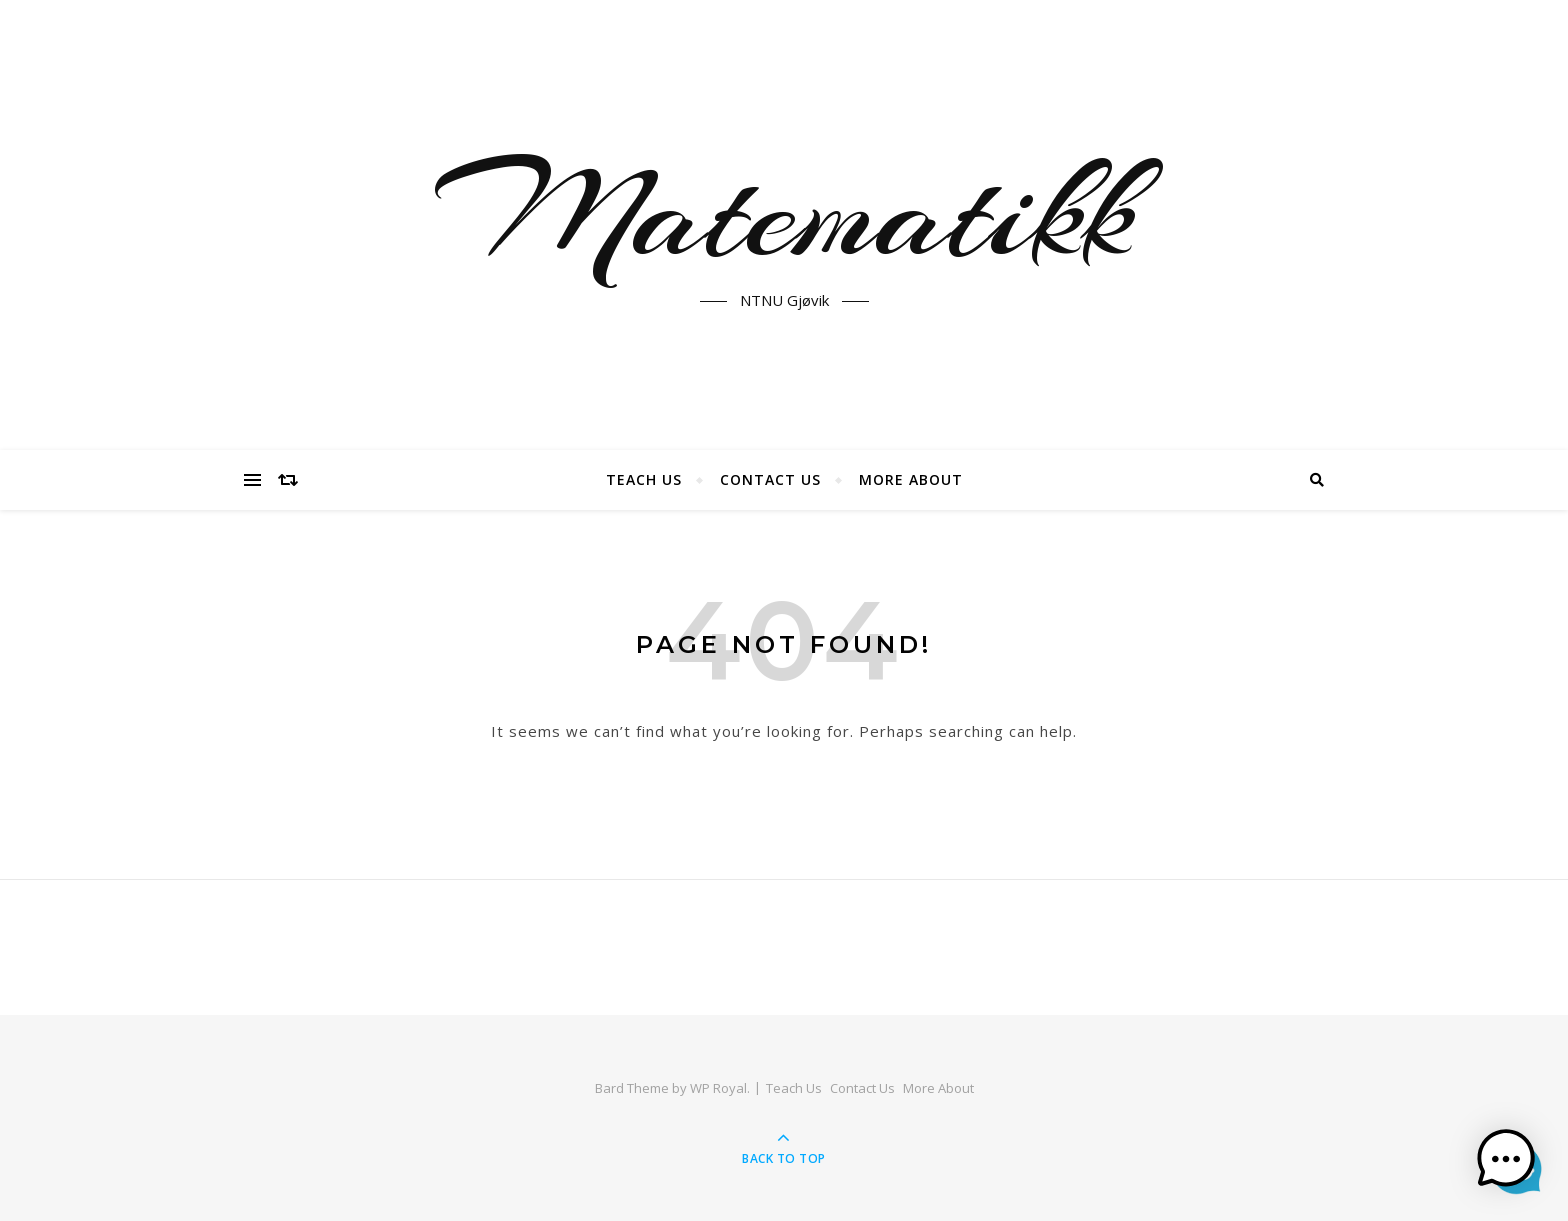 The image size is (1568, 1221). I want to click on Matematikk, so click(784, 213).